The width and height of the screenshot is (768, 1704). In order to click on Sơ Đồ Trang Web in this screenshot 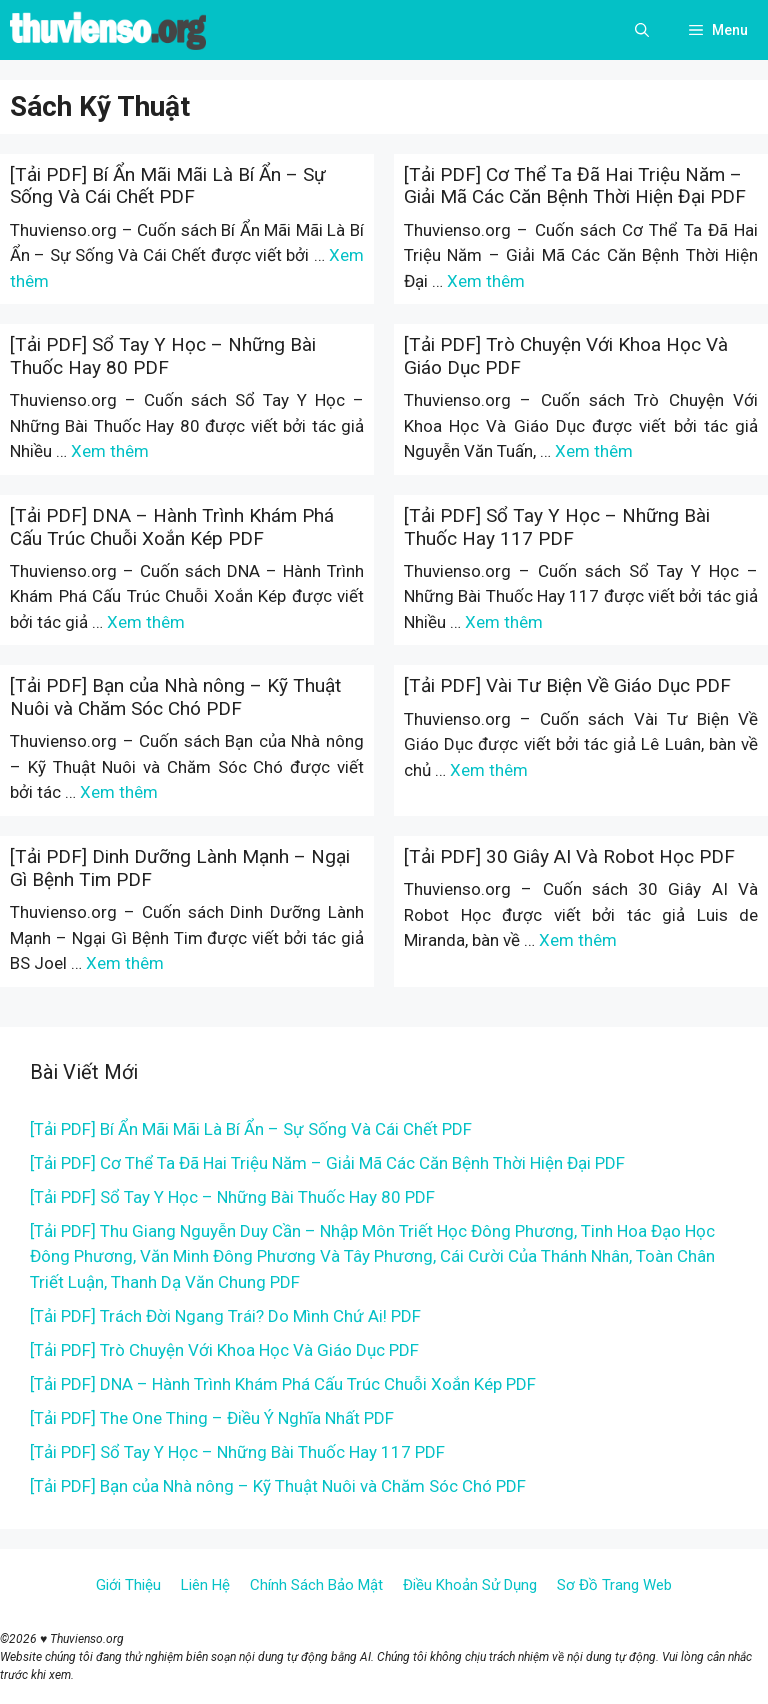, I will do `click(614, 1585)`.